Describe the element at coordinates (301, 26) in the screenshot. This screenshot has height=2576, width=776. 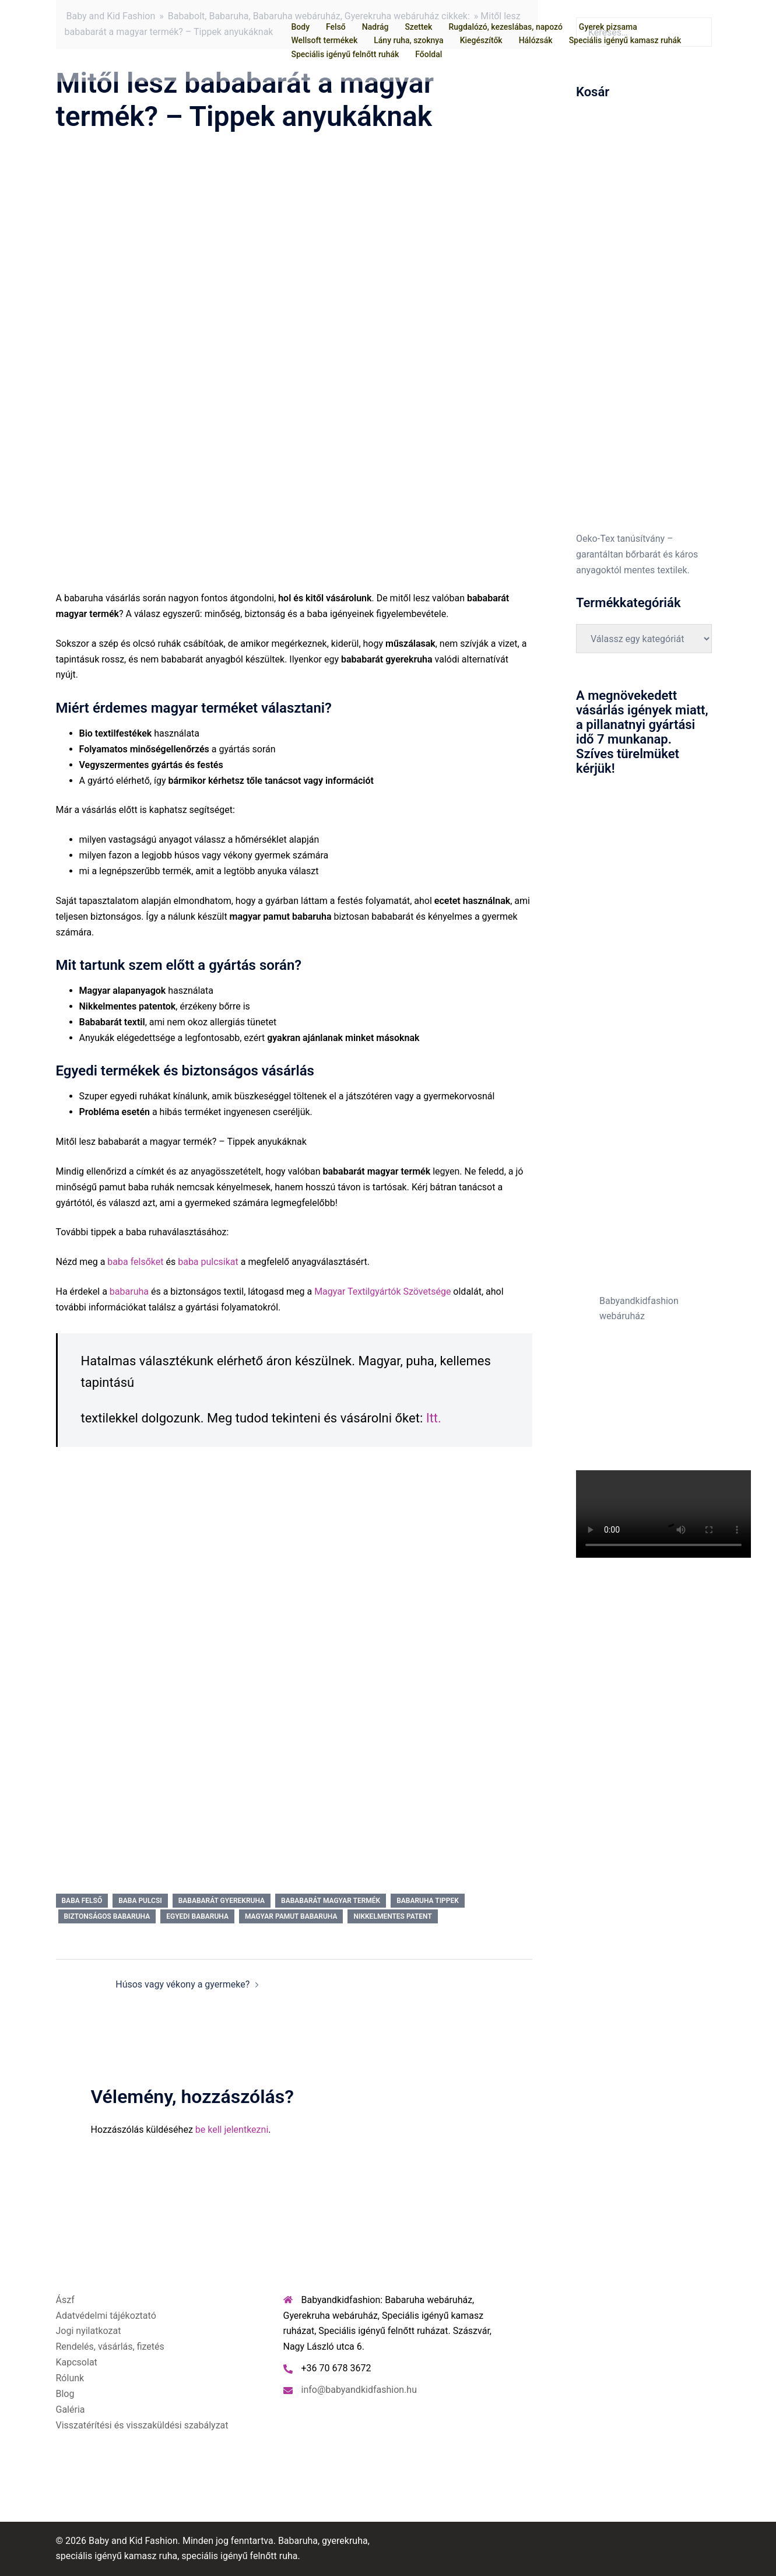
I see `Body` at that location.